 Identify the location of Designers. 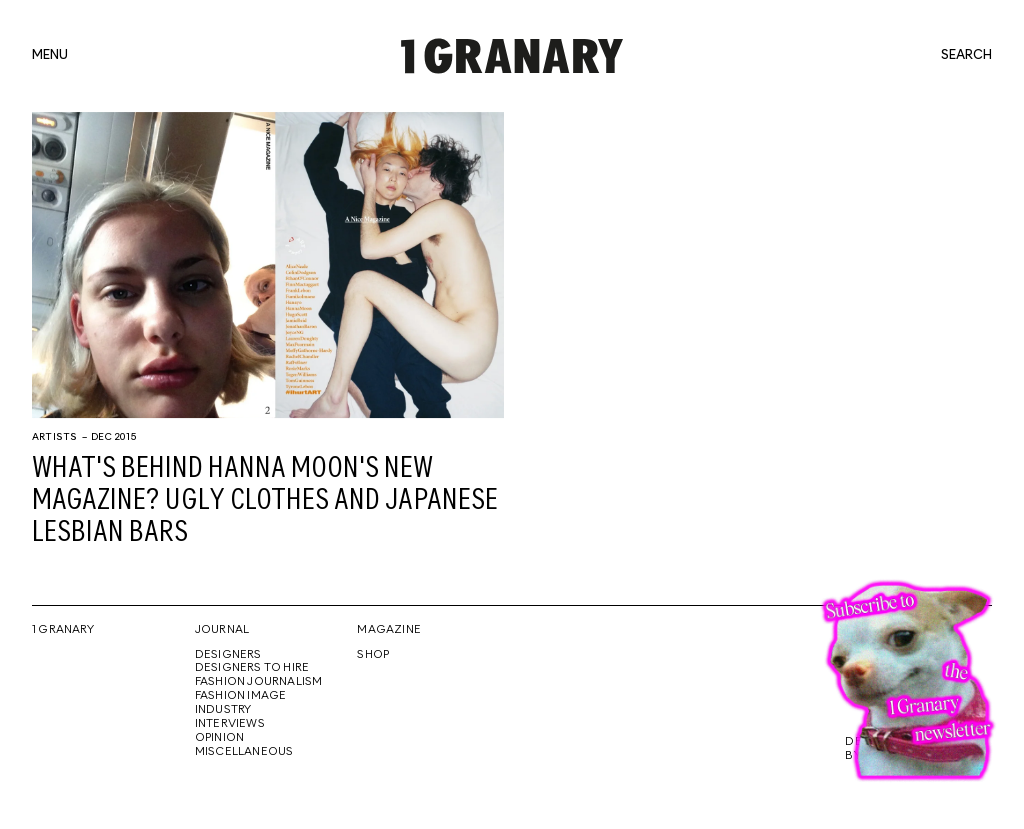
(228, 655).